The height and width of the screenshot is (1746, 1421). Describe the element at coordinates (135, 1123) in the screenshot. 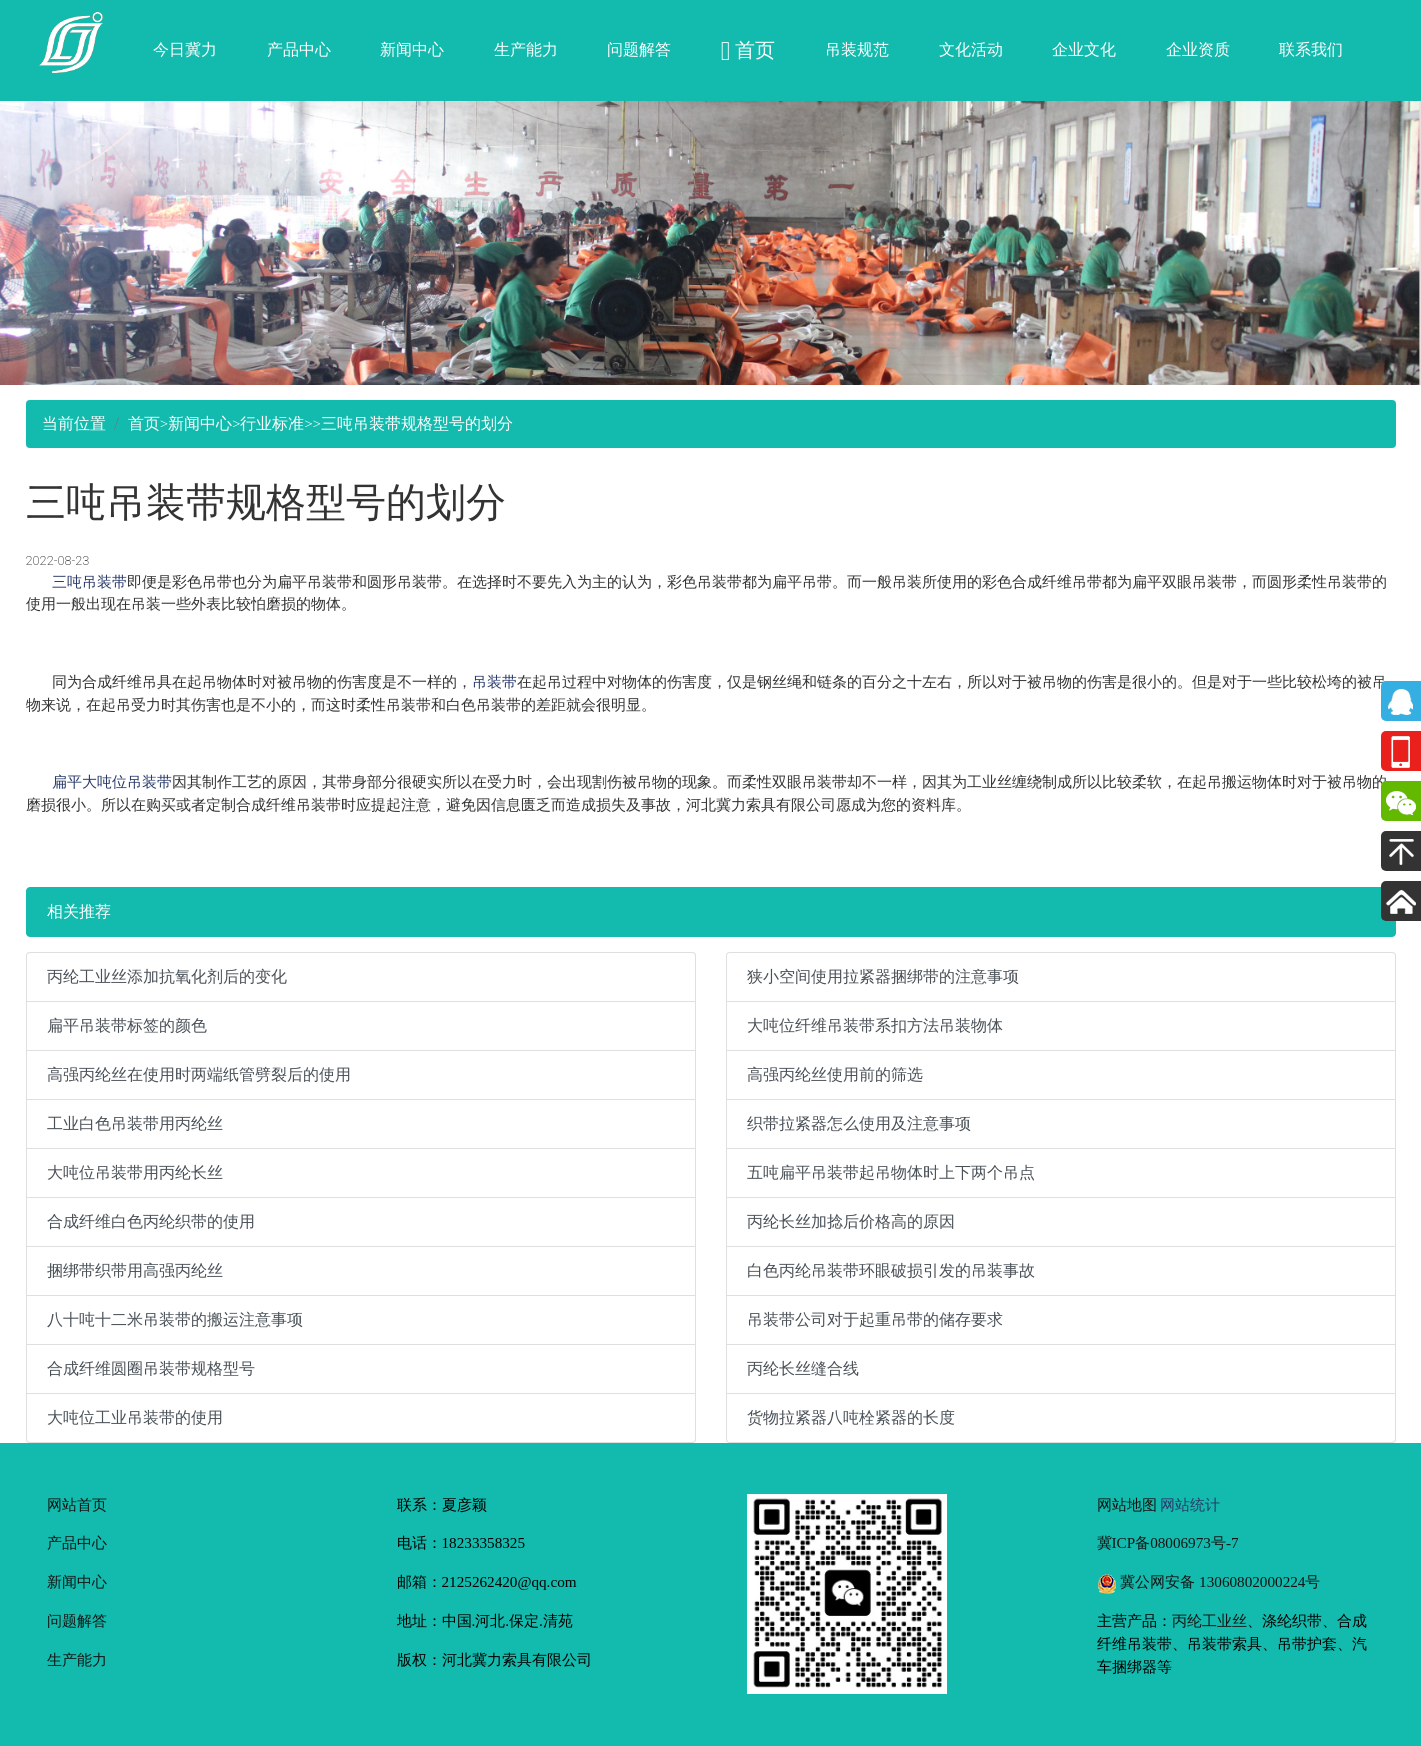

I see `工业白色吊装带用丙纶丝` at that location.